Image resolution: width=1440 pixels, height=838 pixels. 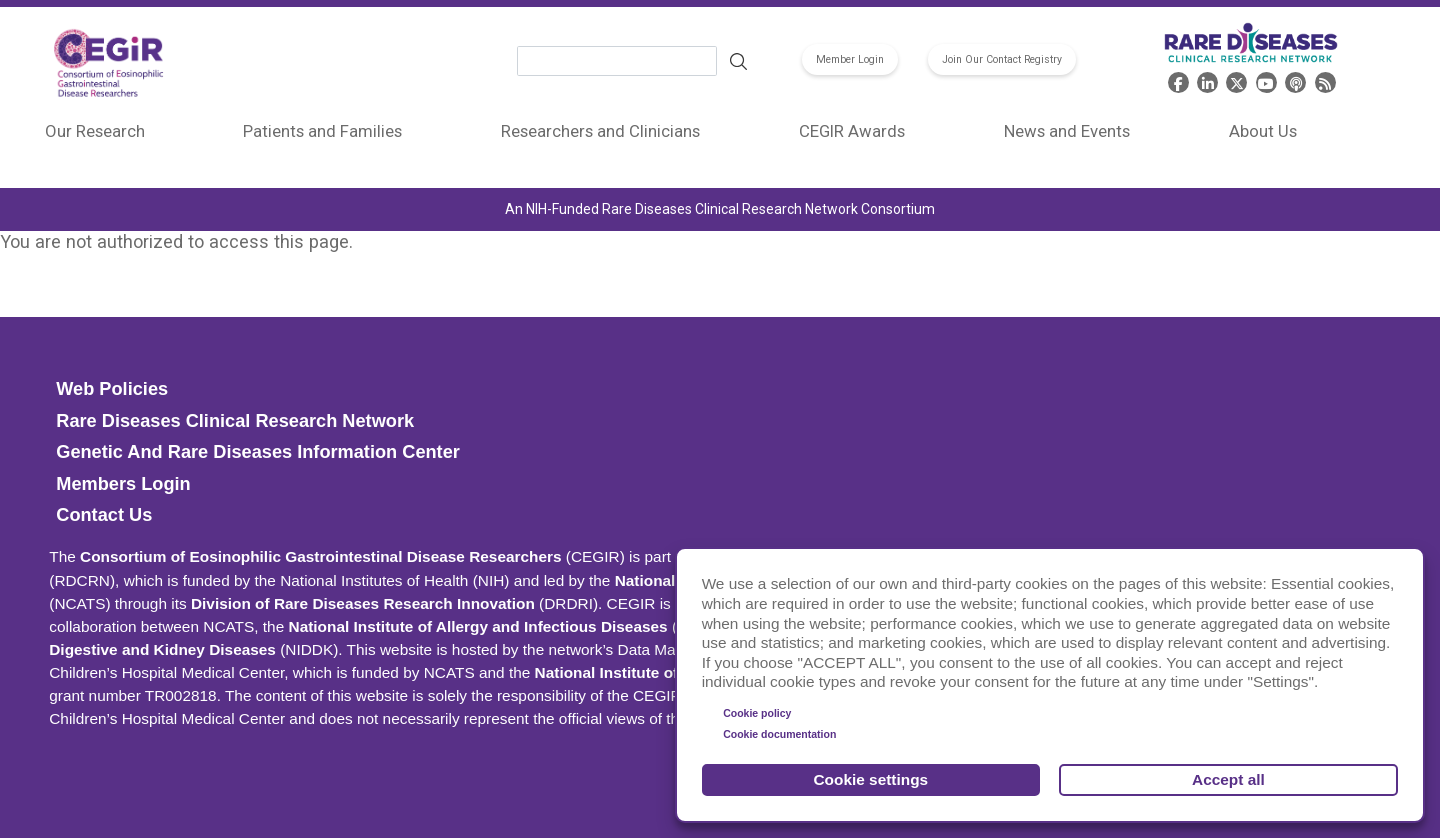 What do you see at coordinates (852, 131) in the screenshot?
I see `CEGIR Awards [menuitem]` at bounding box center [852, 131].